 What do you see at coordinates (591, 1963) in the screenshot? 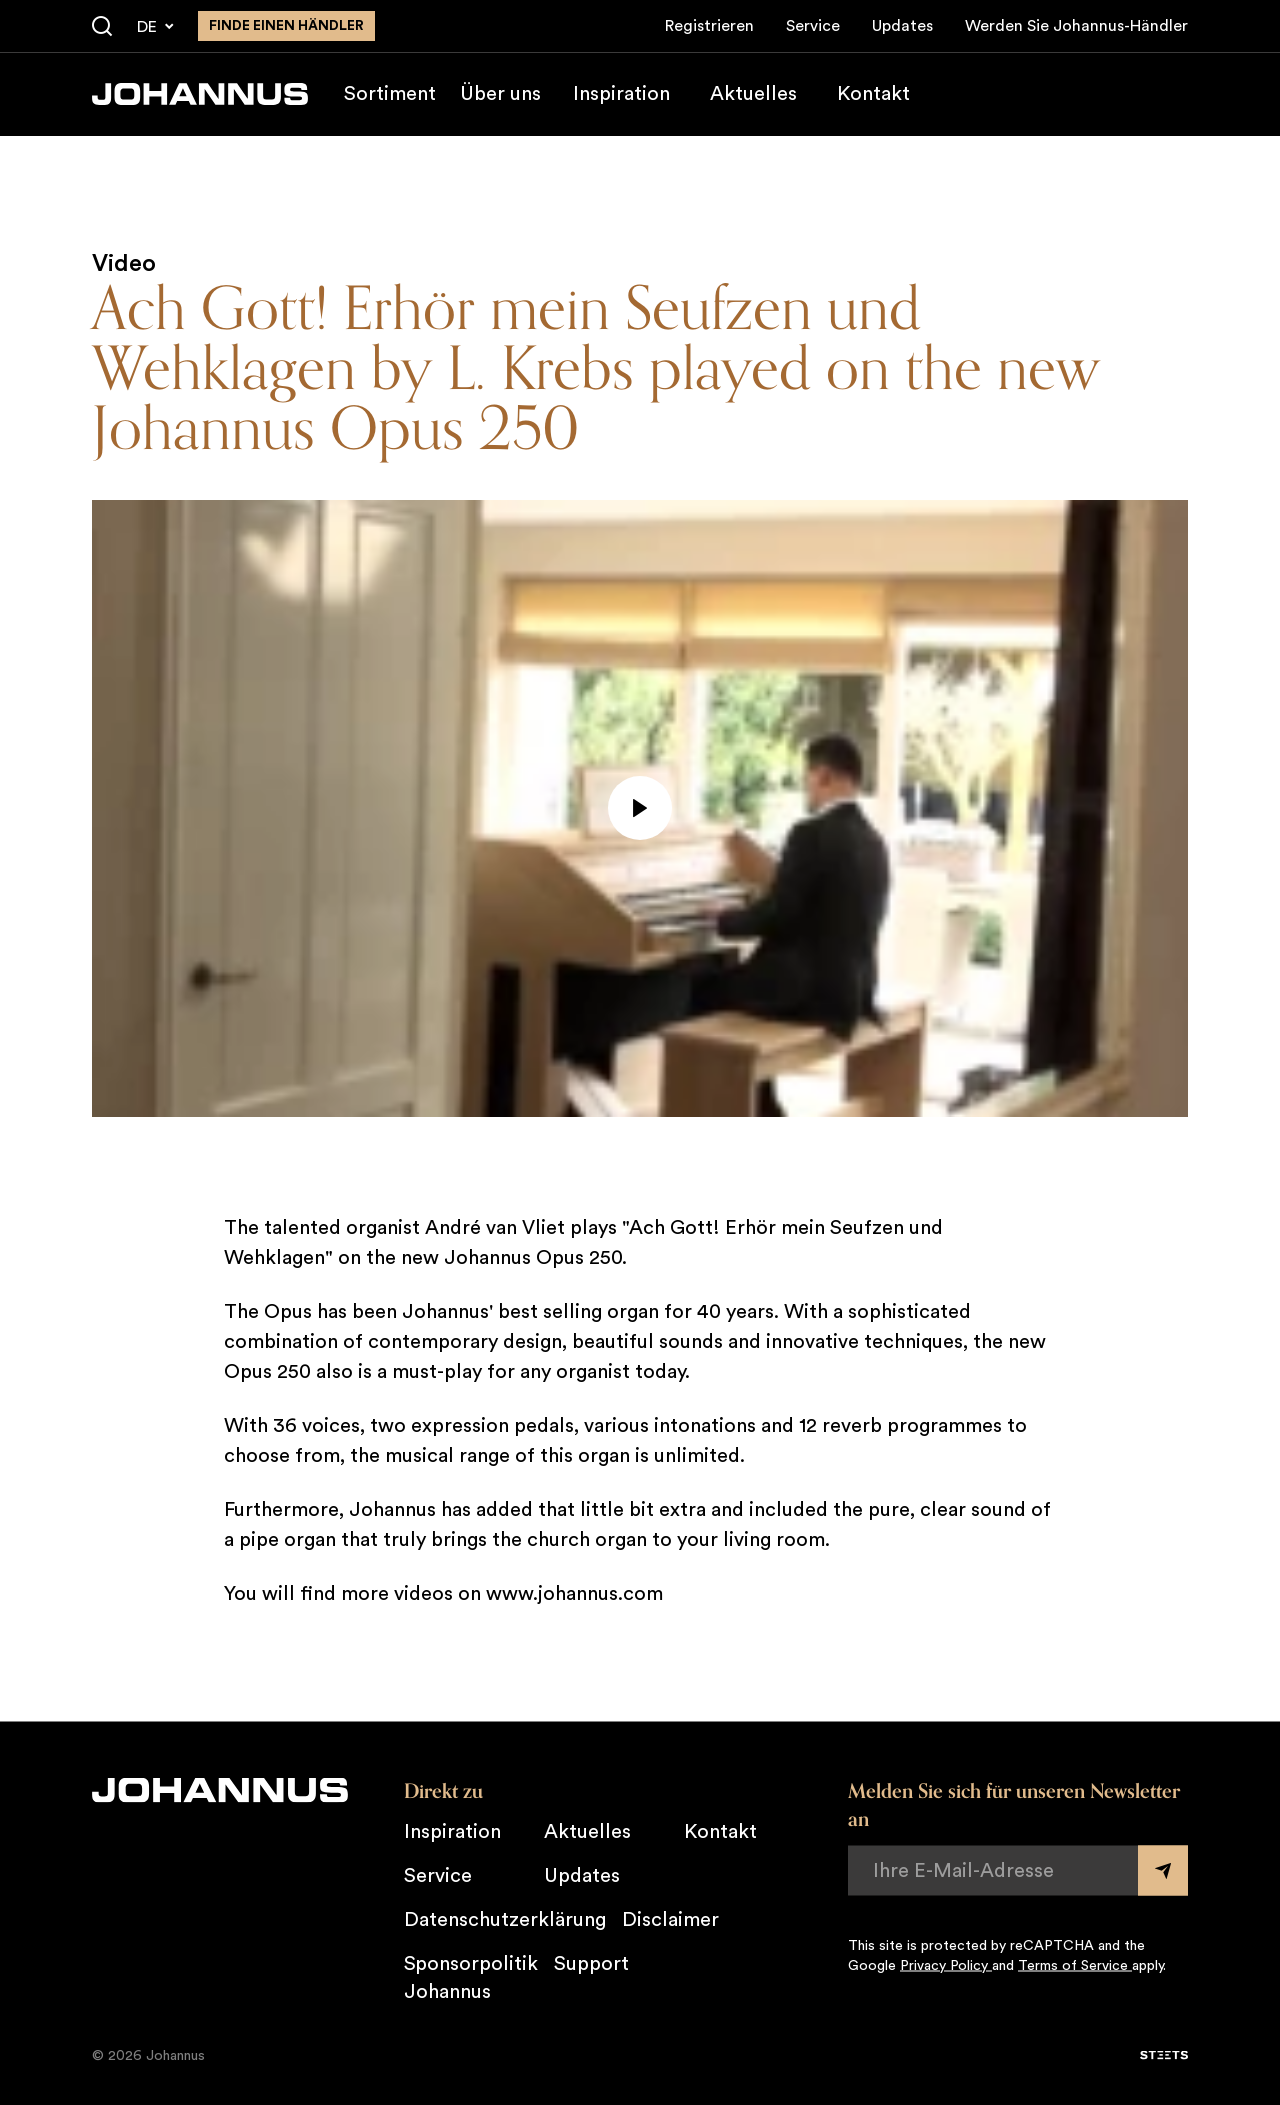
I see `Support` at bounding box center [591, 1963].